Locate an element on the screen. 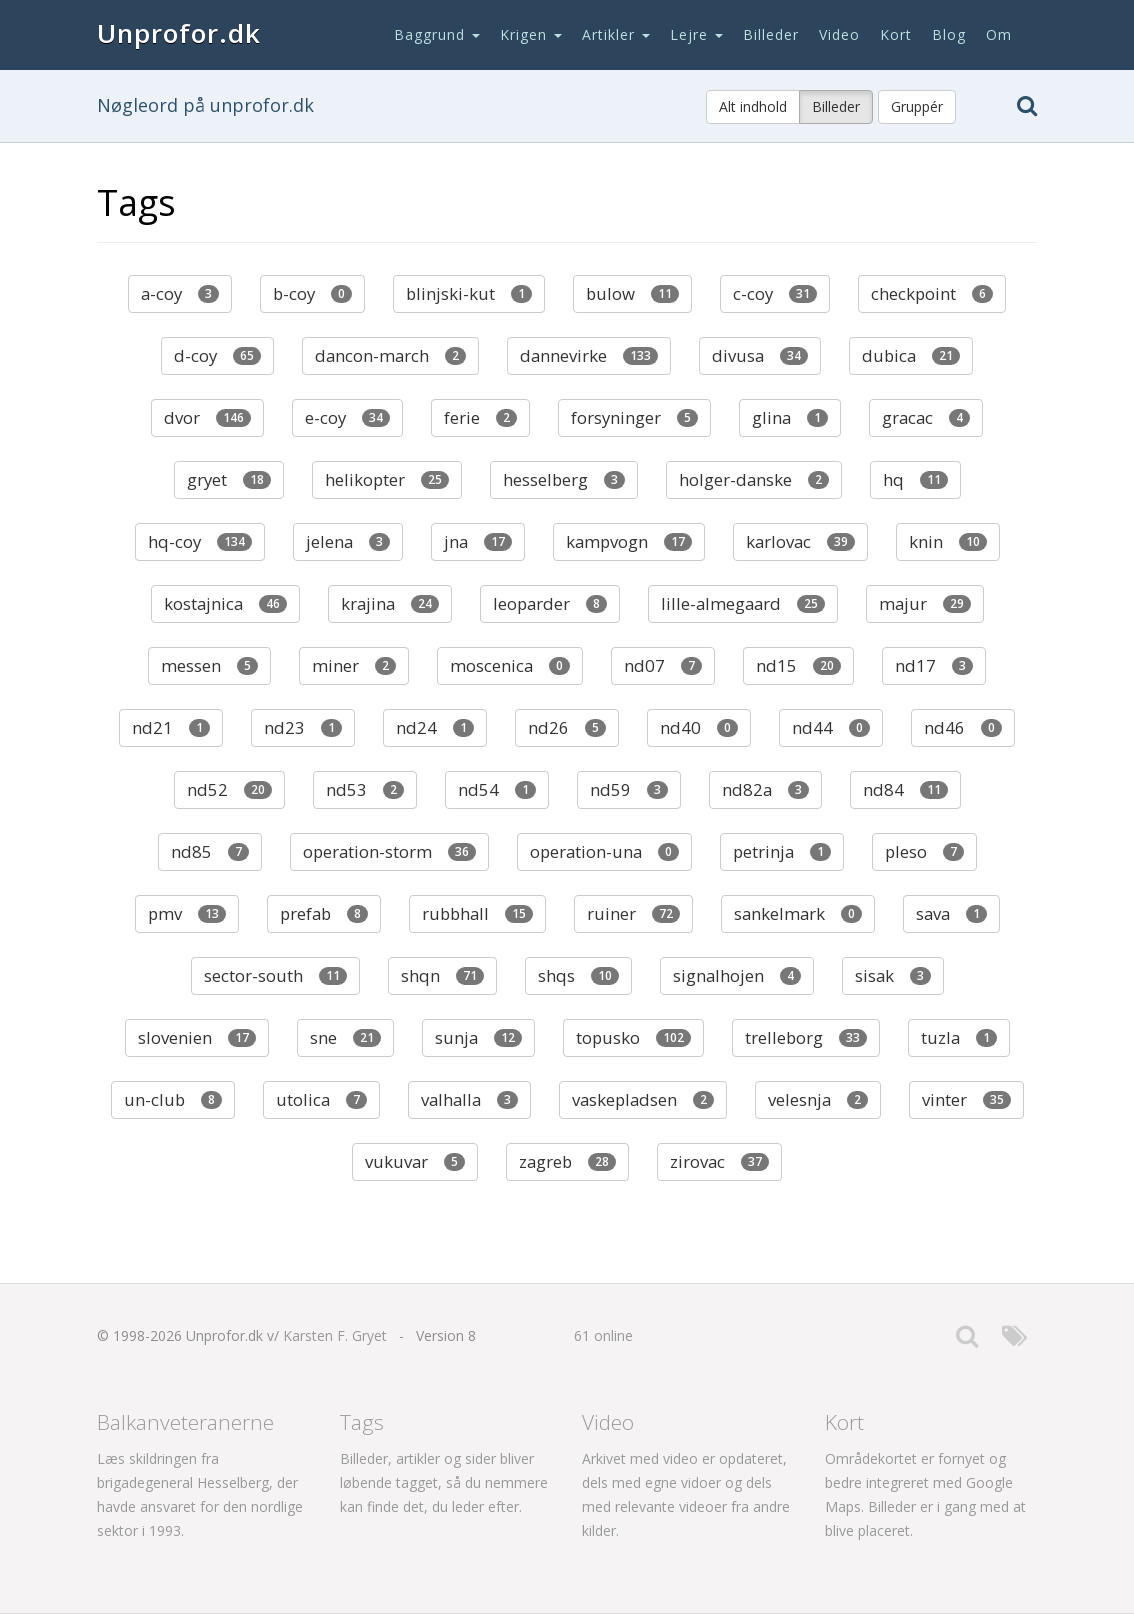 This screenshot has width=1134, height=1614. krajina is located at coordinates (390, 603).